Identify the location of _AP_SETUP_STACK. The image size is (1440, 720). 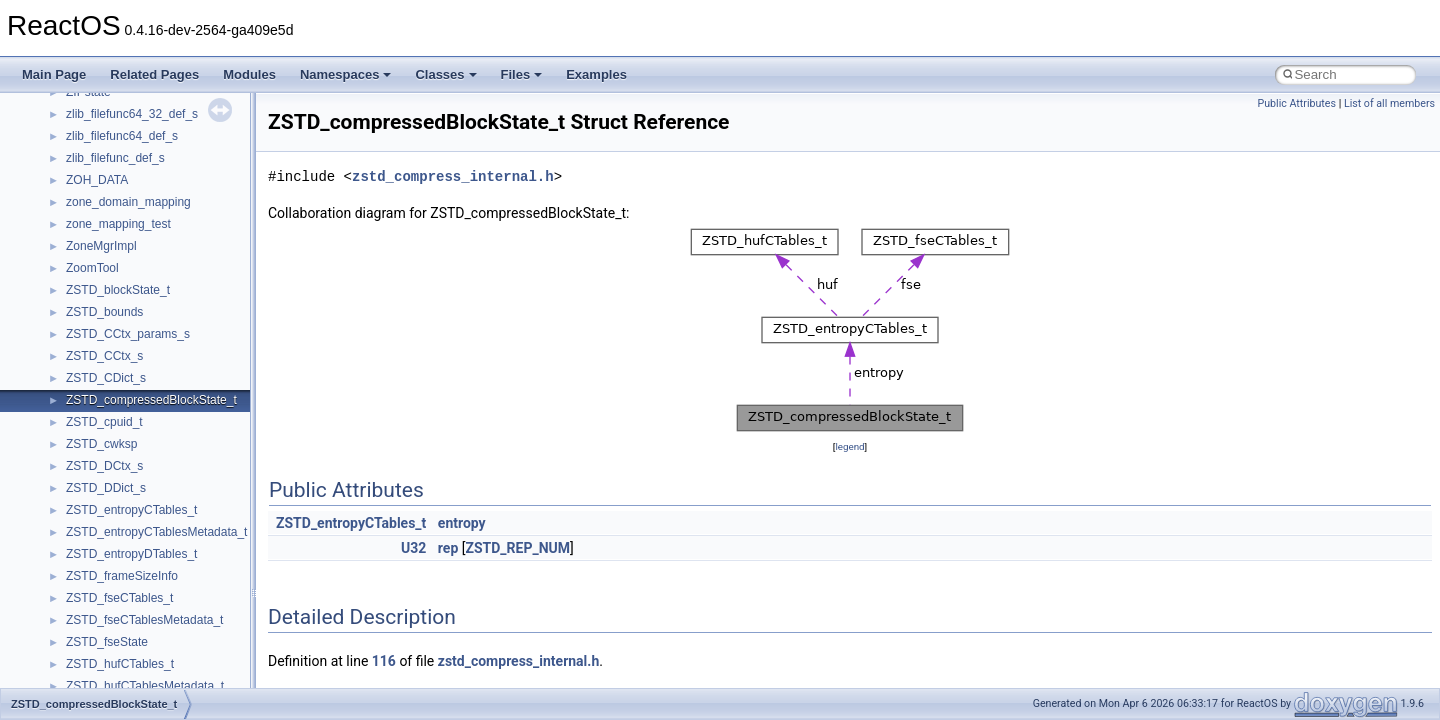
(123, 440).